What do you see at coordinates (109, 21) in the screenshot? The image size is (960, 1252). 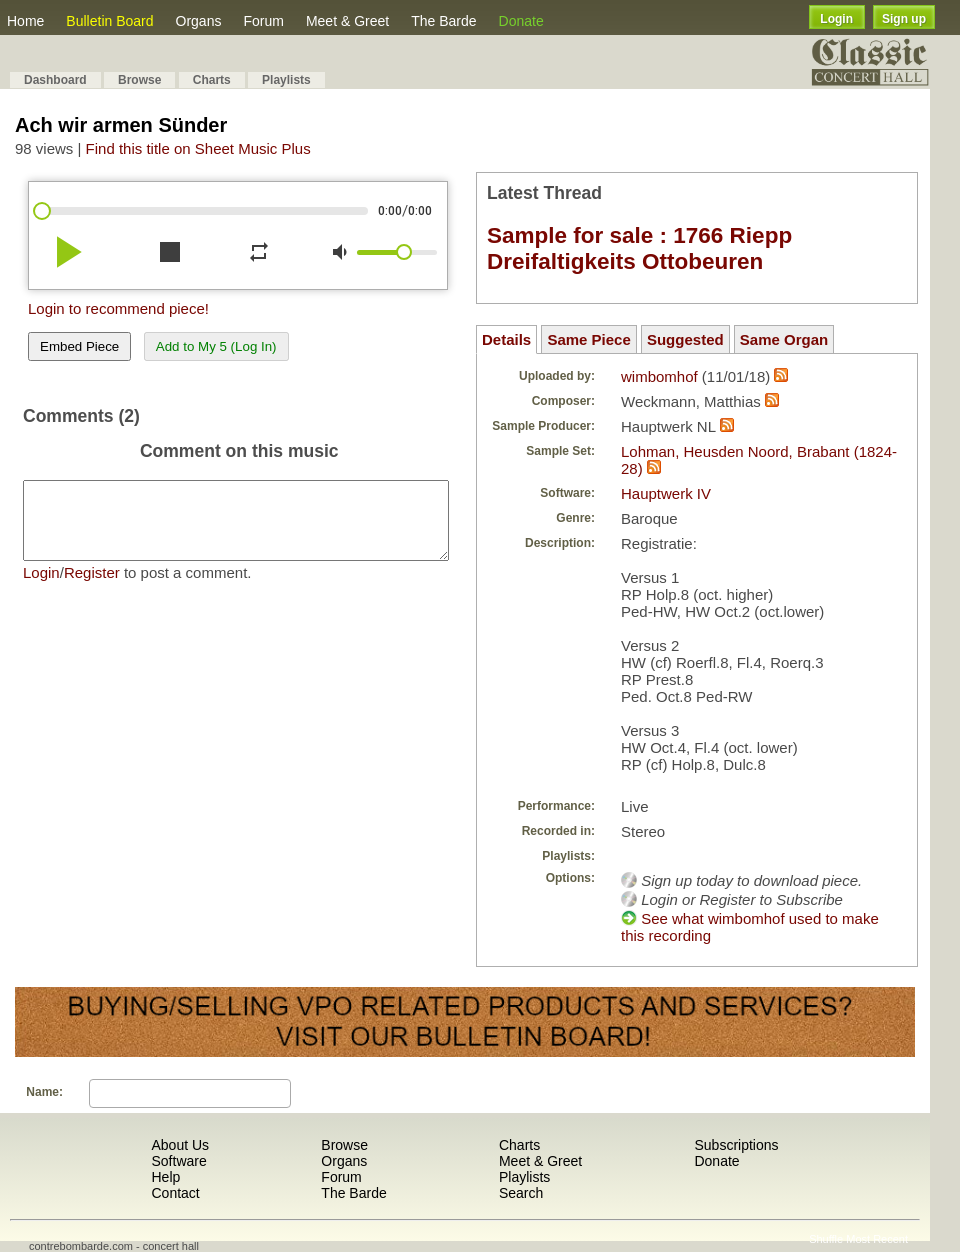 I see `Bulletin Board` at bounding box center [109, 21].